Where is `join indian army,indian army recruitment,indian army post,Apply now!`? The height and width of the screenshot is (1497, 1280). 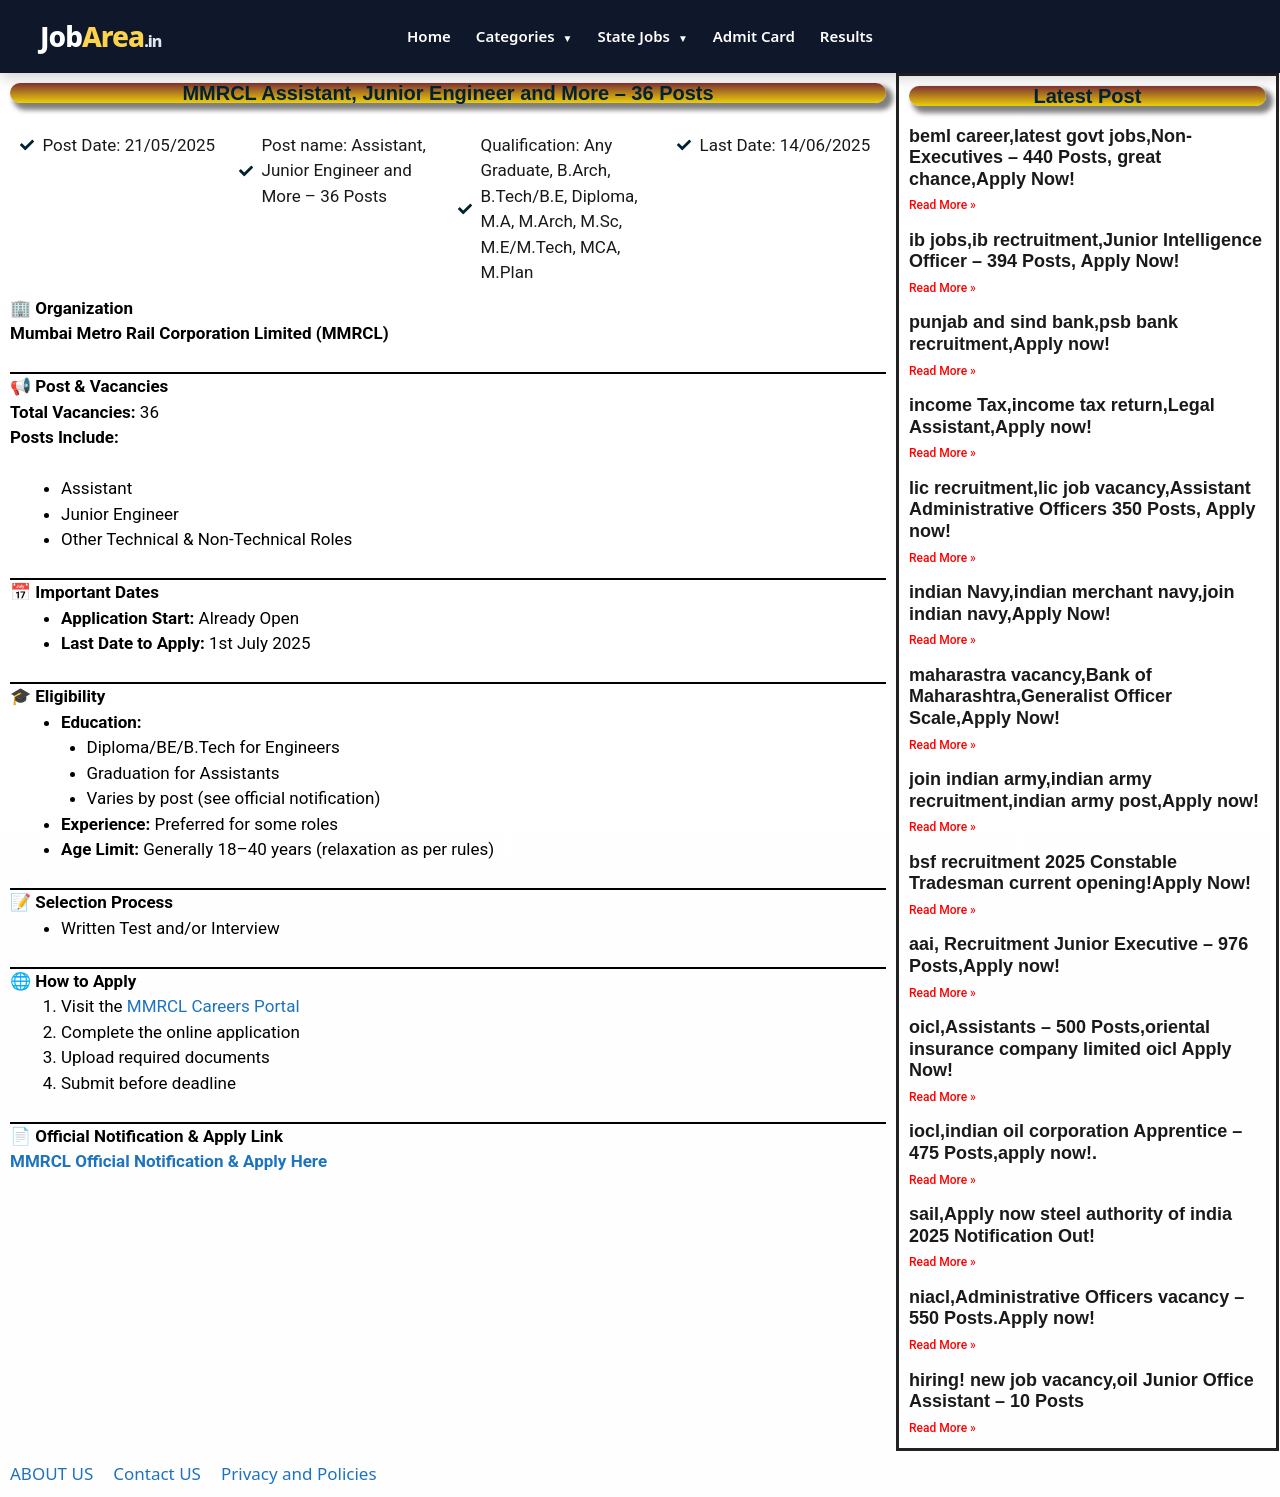 join indian army,indian army recruitment,indian army post,Apply now! is located at coordinates (1084, 790).